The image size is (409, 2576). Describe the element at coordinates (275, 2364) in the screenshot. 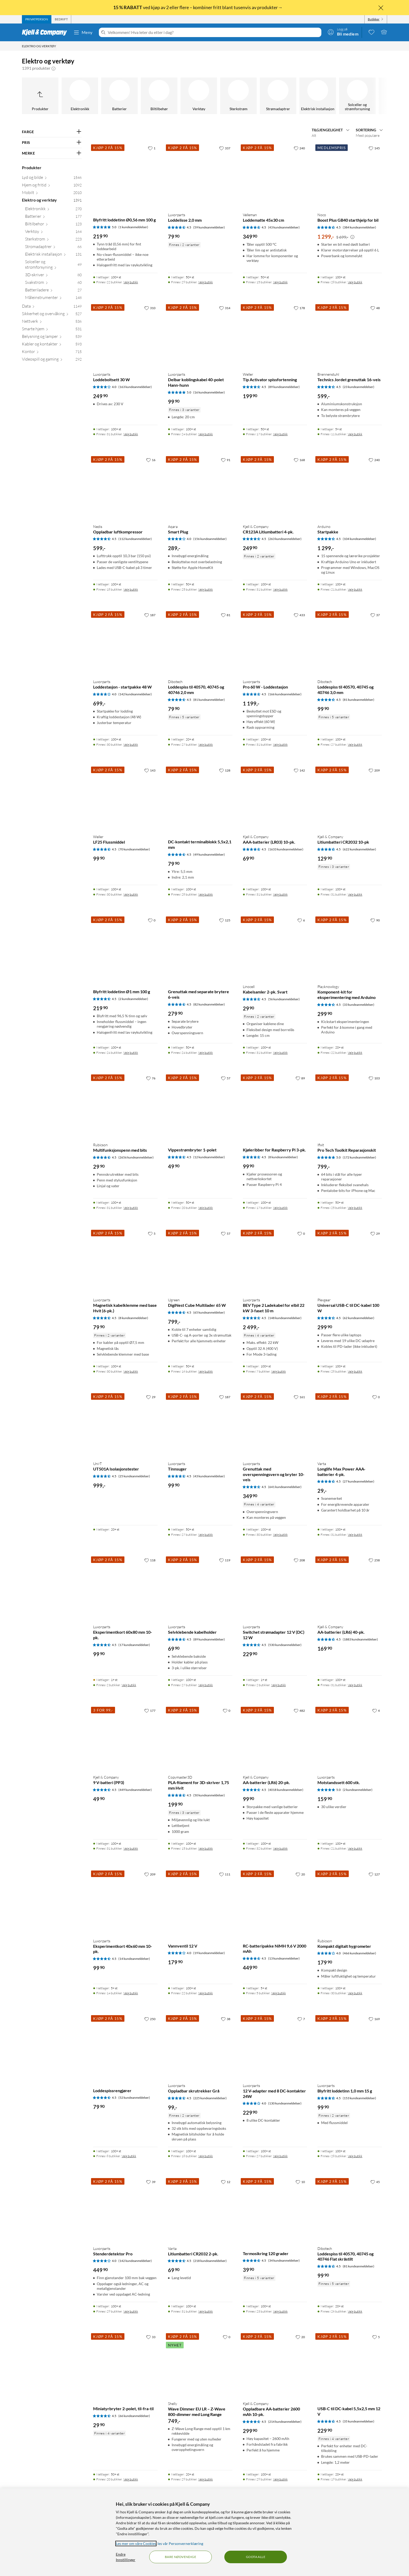

I see `[Produktkort Kjell & Company Oppladbare AA-batterier 2600 mAh 10-pk., 299.9 kr]` at that location.